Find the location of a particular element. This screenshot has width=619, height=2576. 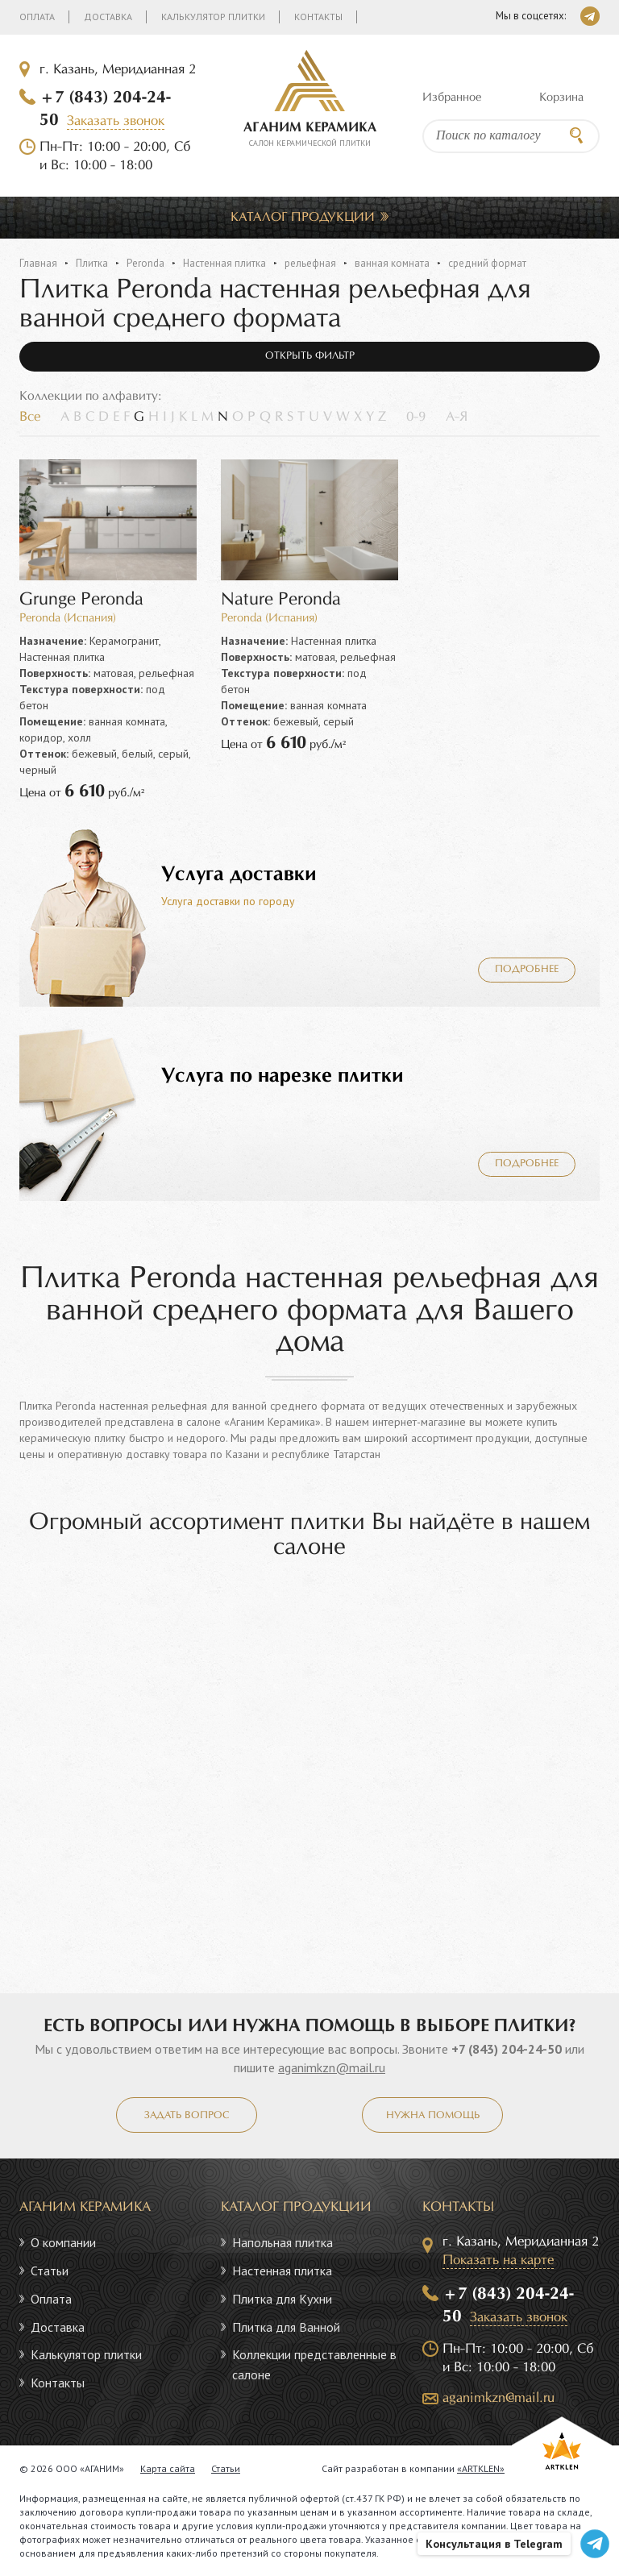

Открыть фильтр is located at coordinates (310, 356).